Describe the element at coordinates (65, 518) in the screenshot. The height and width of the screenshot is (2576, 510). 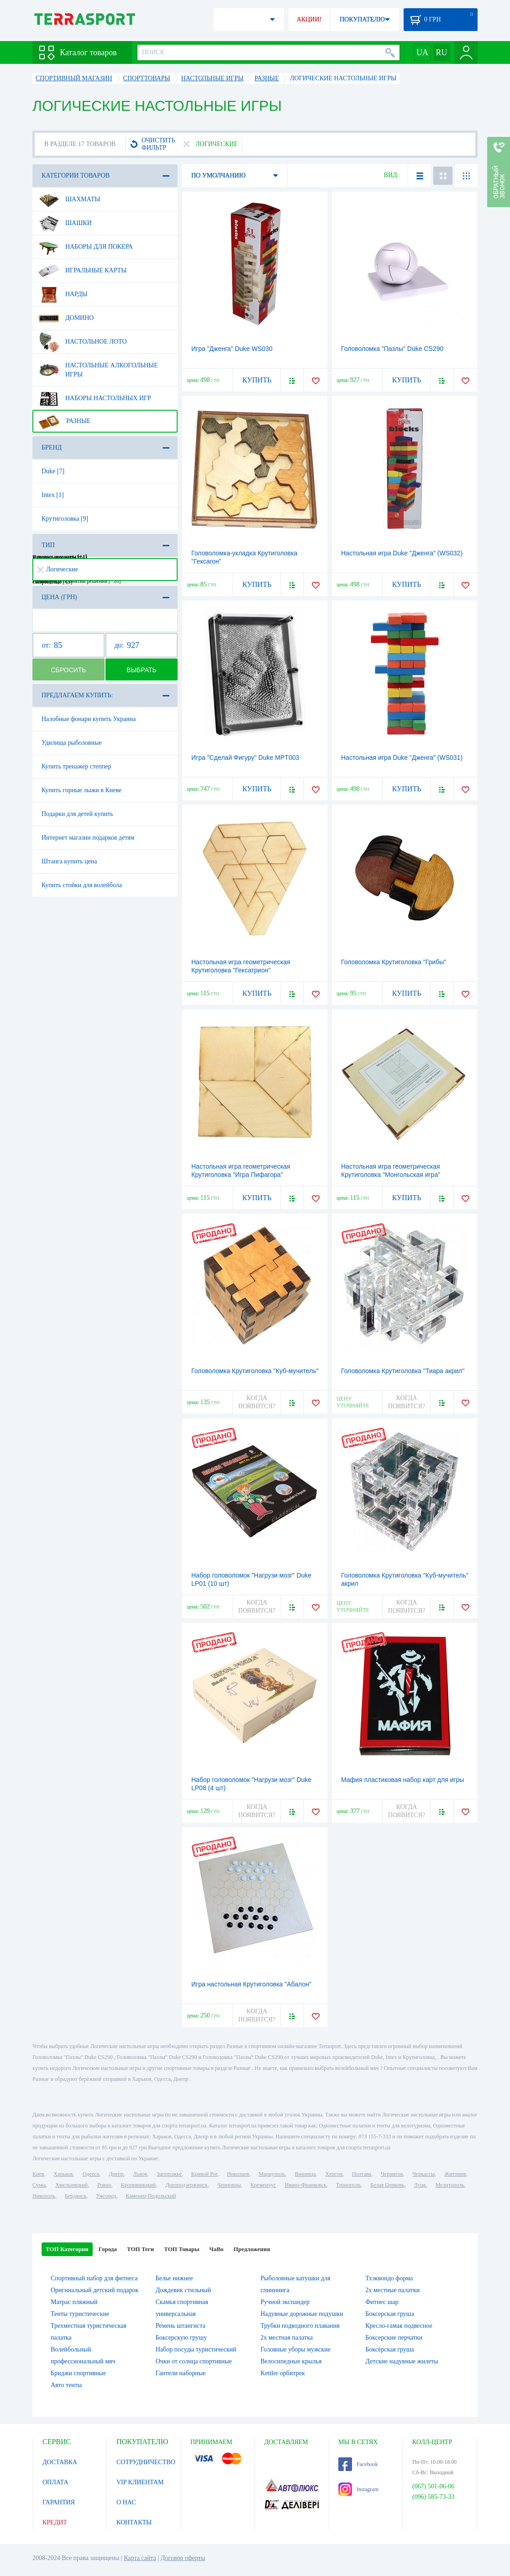
I see `Крутиголовка [9]` at that location.